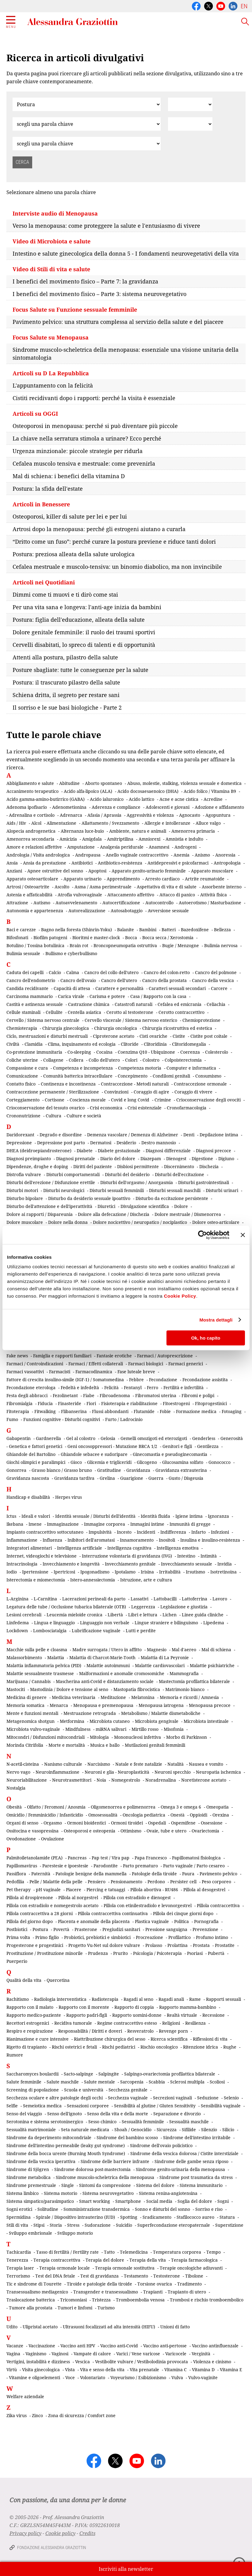  Describe the element at coordinates (119, 1150) in the screenshot. I see `Diabete gestazionale` at that location.